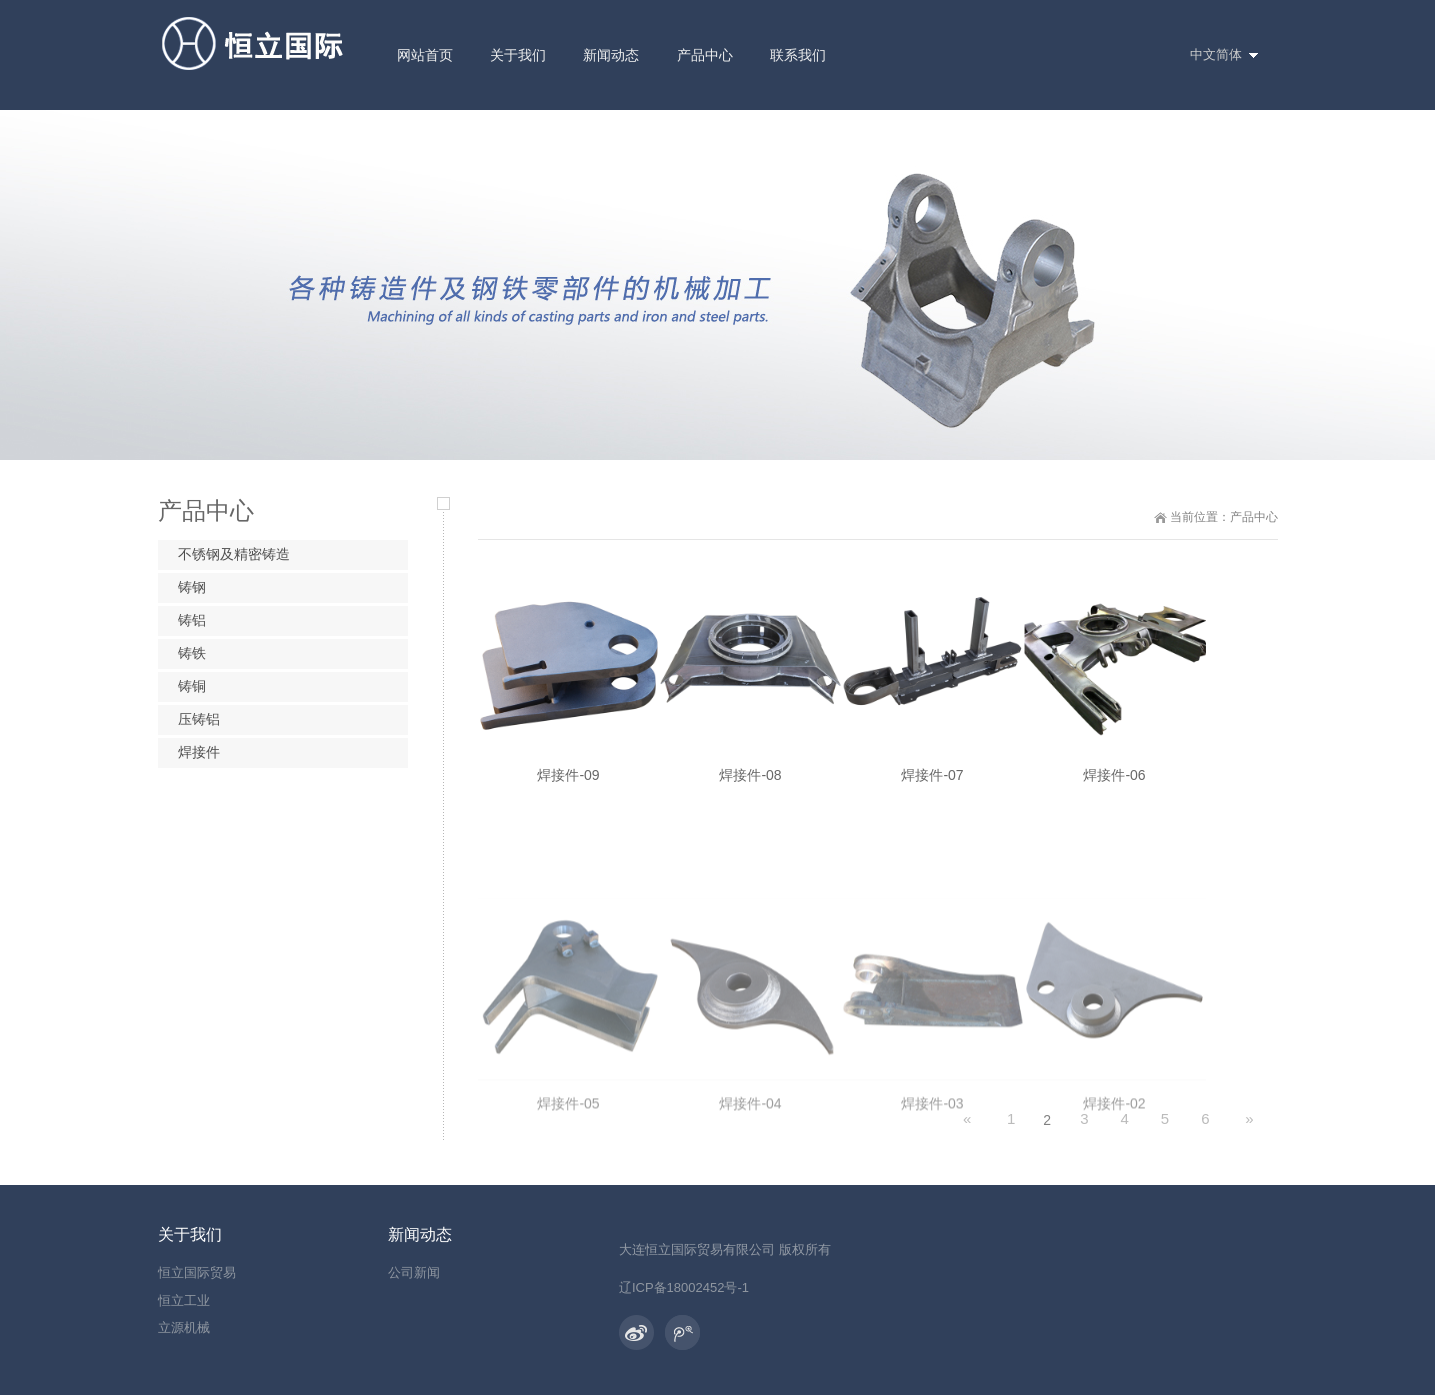 The image size is (1435, 1395). I want to click on 焊接件-05, so click(568, 1231).